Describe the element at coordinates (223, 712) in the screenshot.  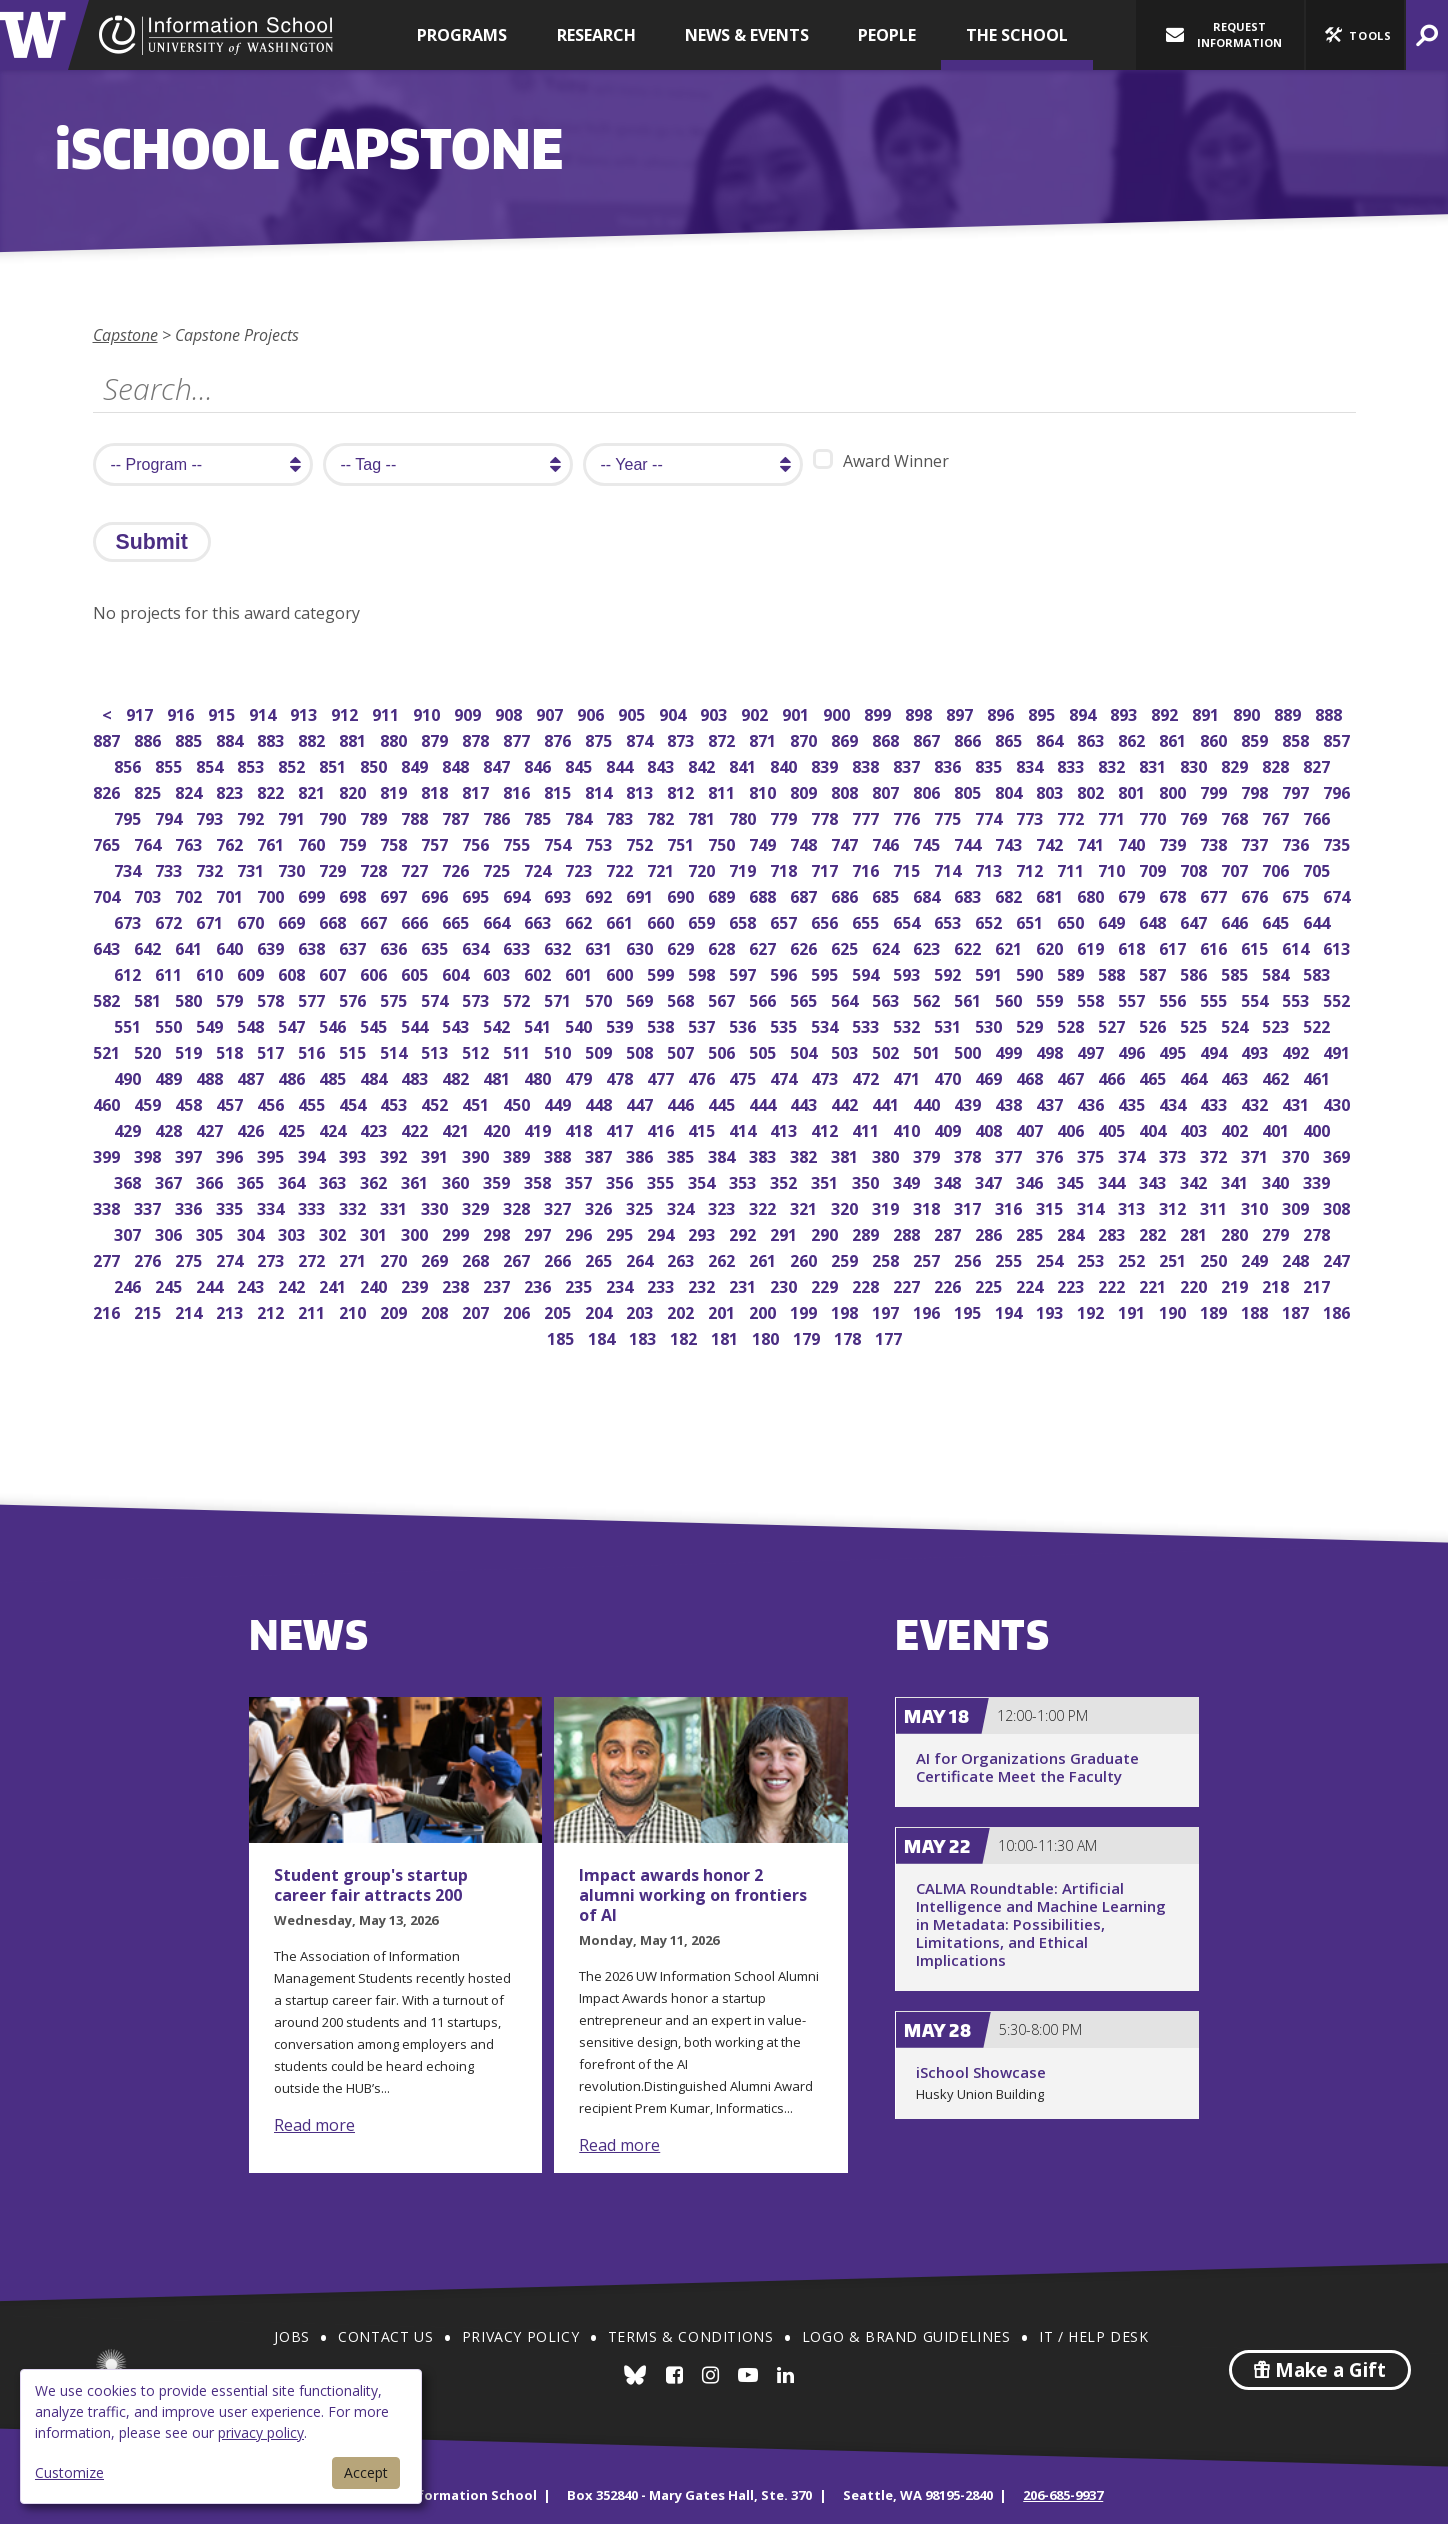
I see `915` at that location.